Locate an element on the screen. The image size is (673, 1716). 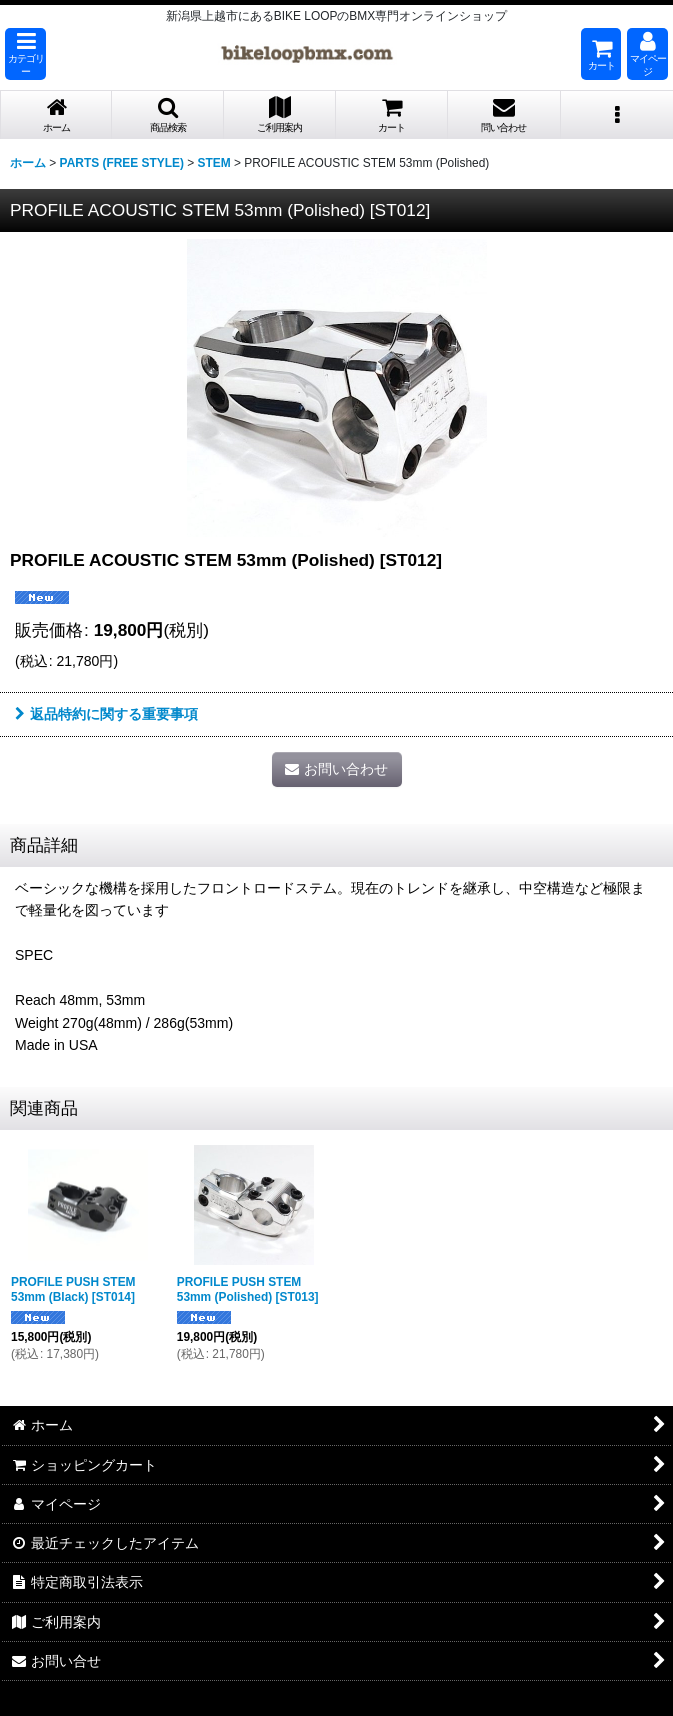
[button] is located at coordinates (25, 54).